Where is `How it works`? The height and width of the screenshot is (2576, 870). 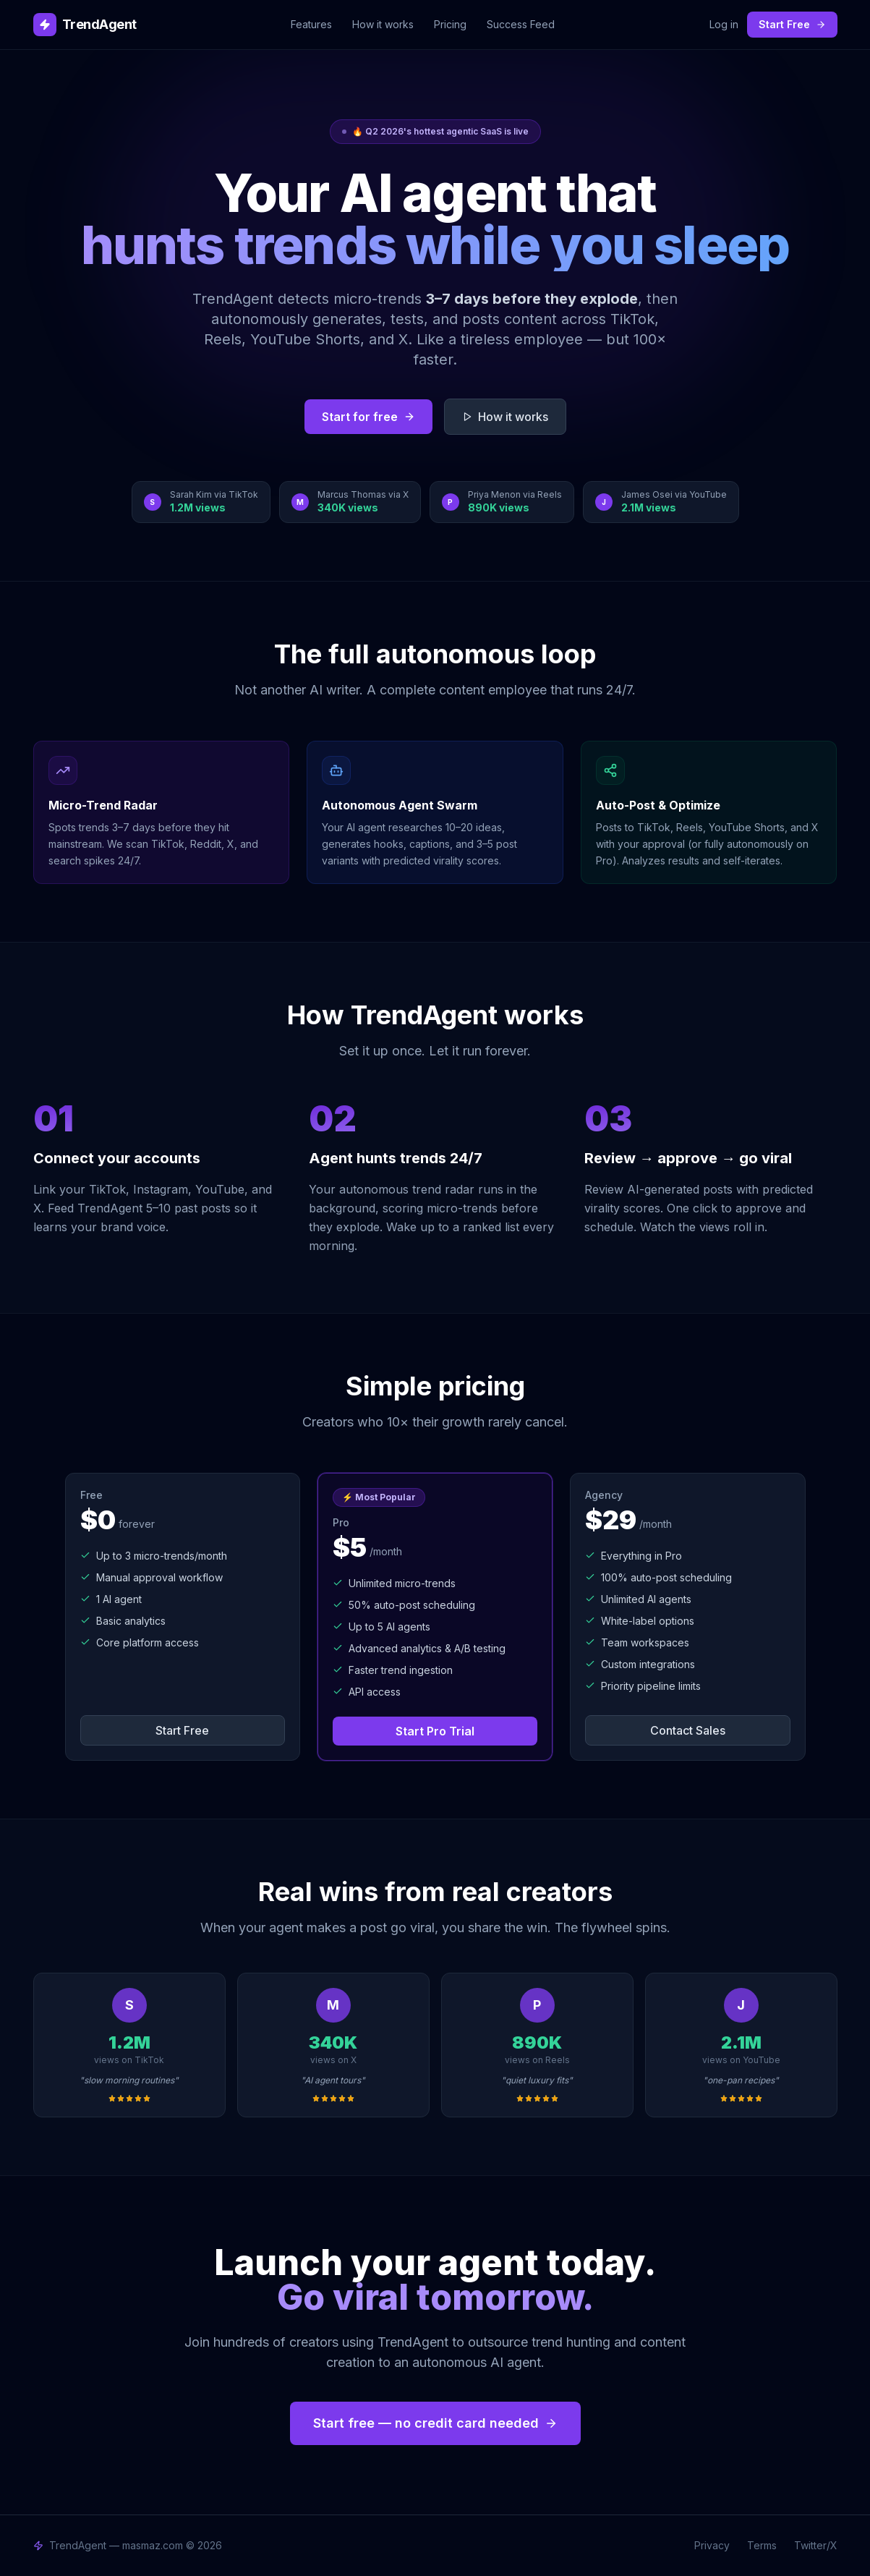
How it works is located at coordinates (383, 24).